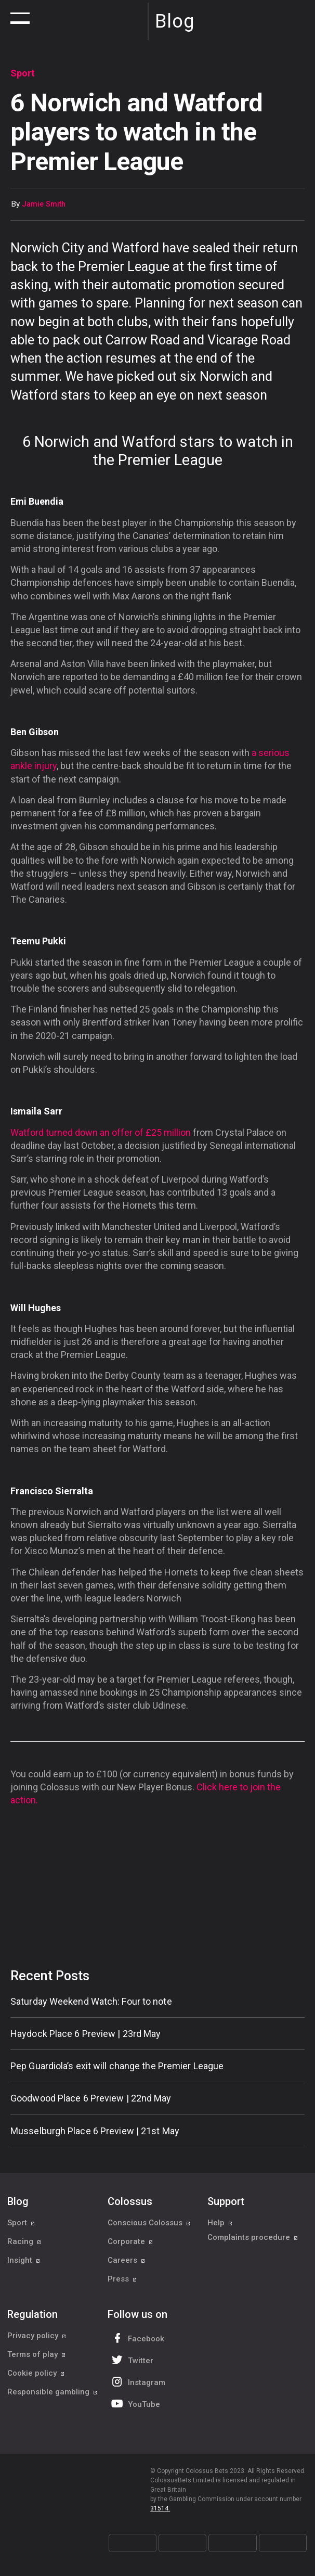 This screenshot has width=315, height=2576. I want to click on Watford turned down an offer of £25 million, so click(100, 1132).